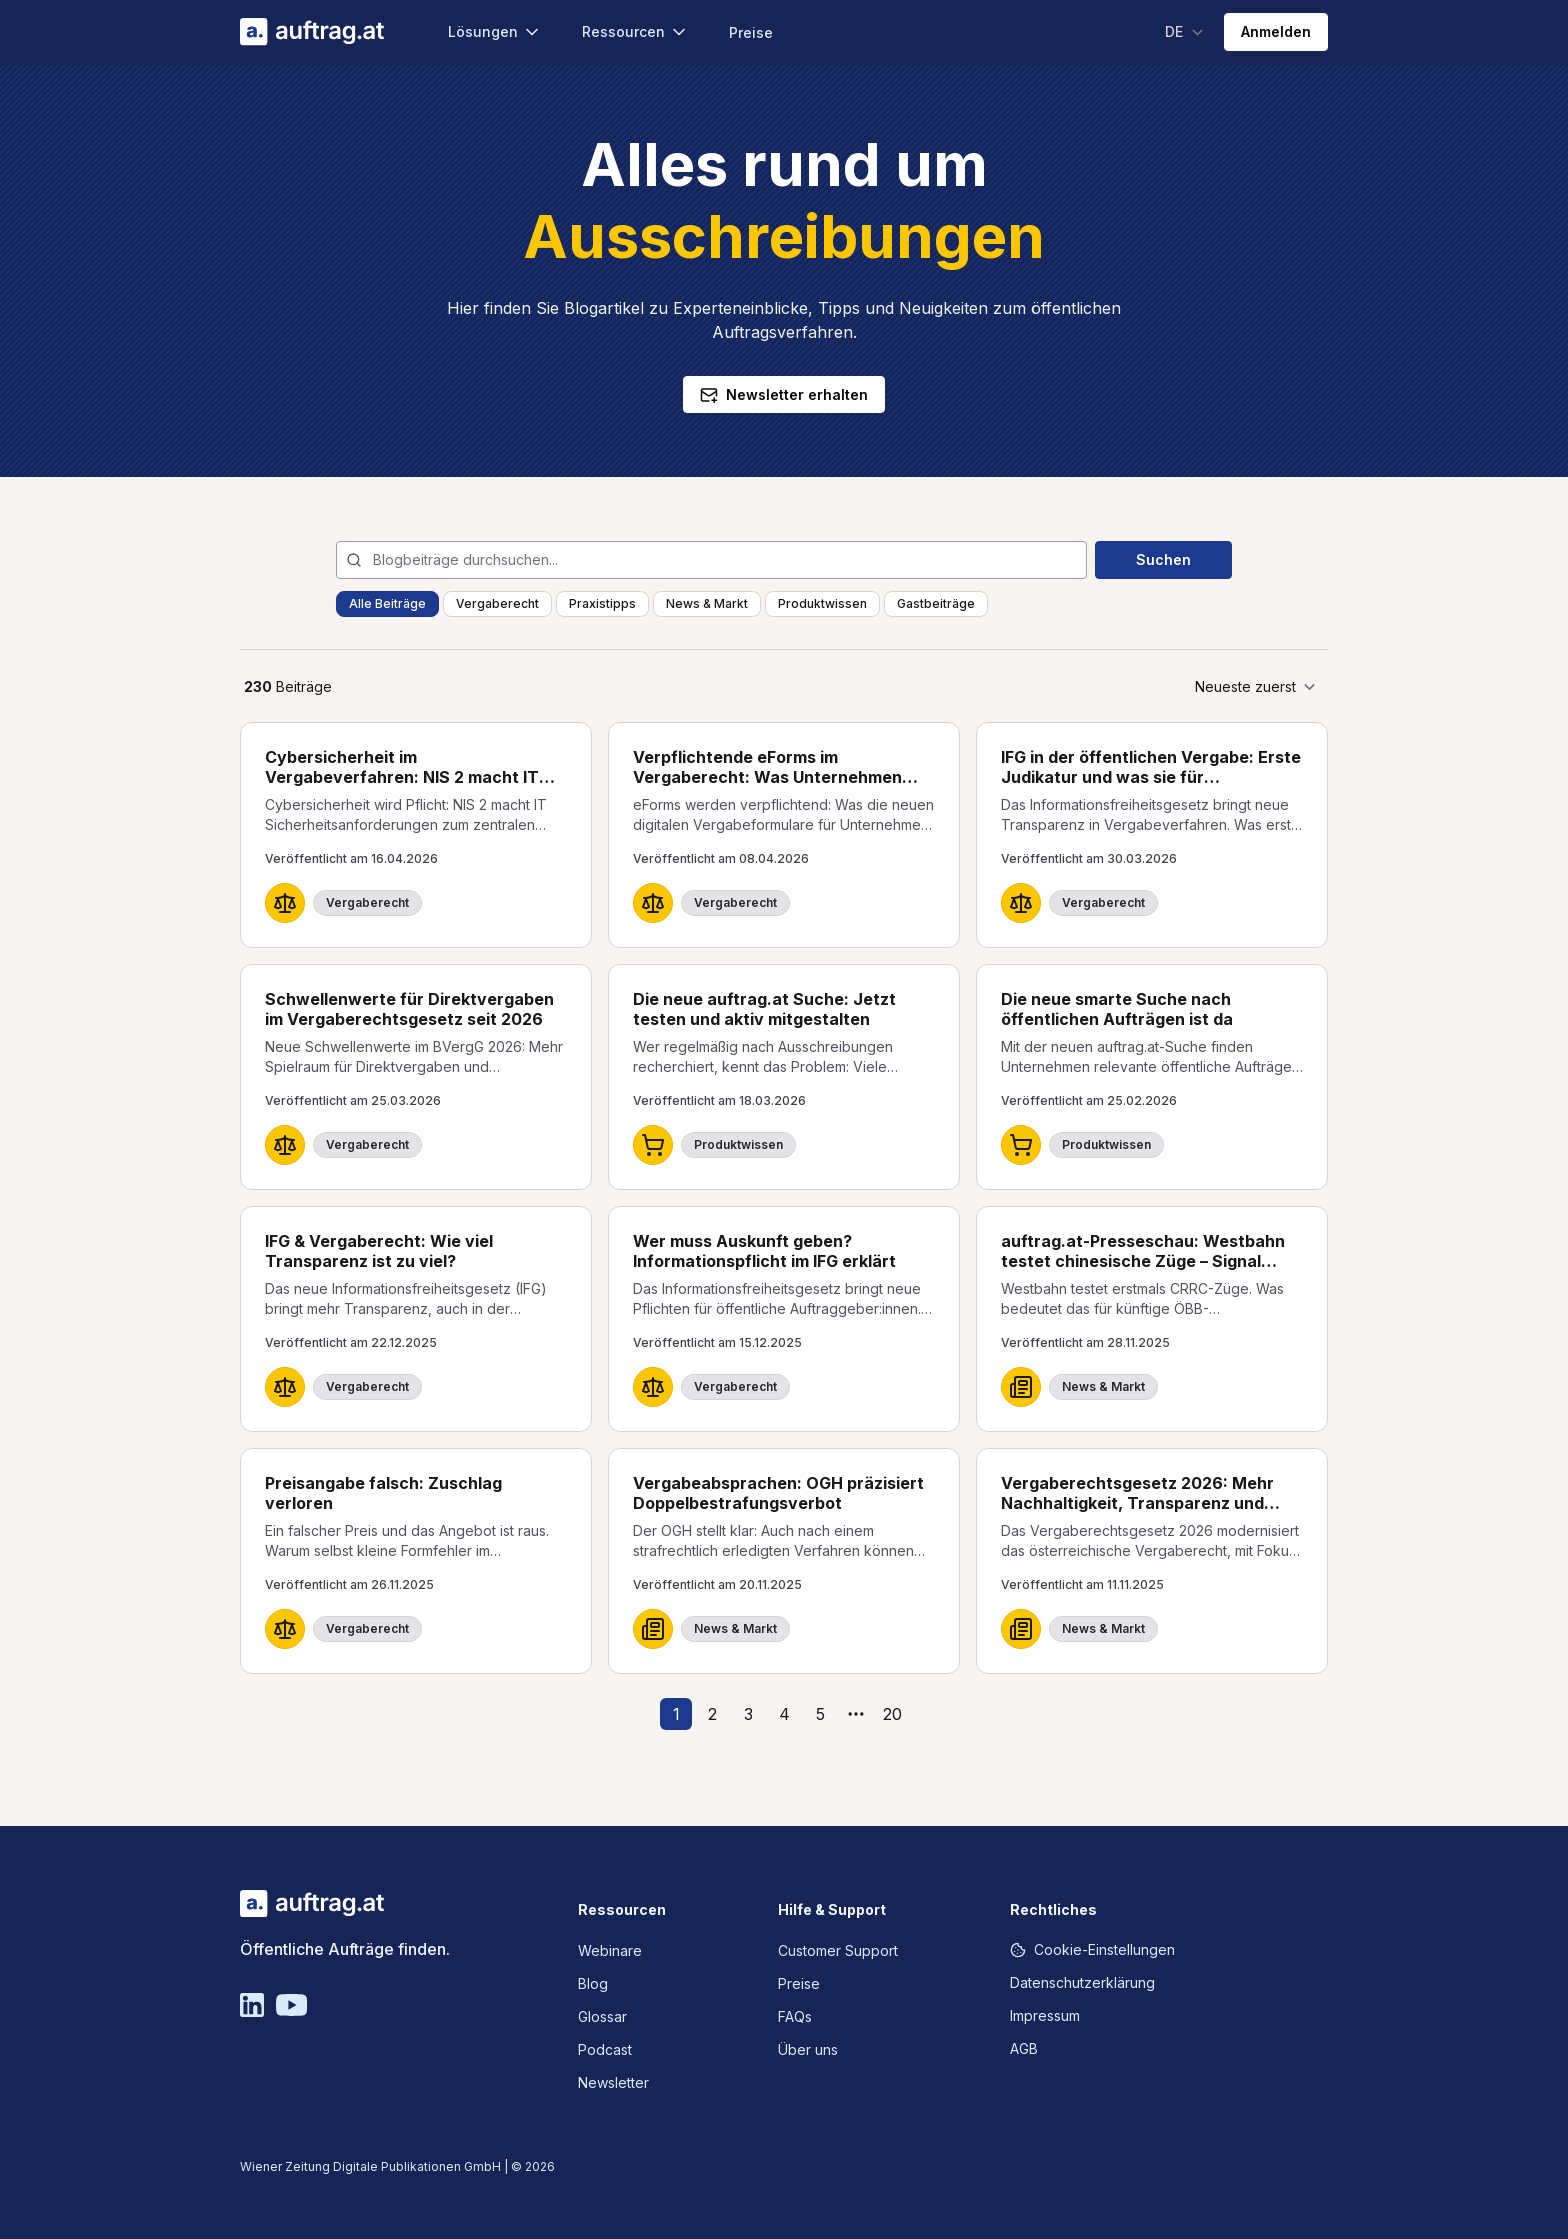  Describe the element at coordinates (838, 1950) in the screenshot. I see `Customer Support` at that location.